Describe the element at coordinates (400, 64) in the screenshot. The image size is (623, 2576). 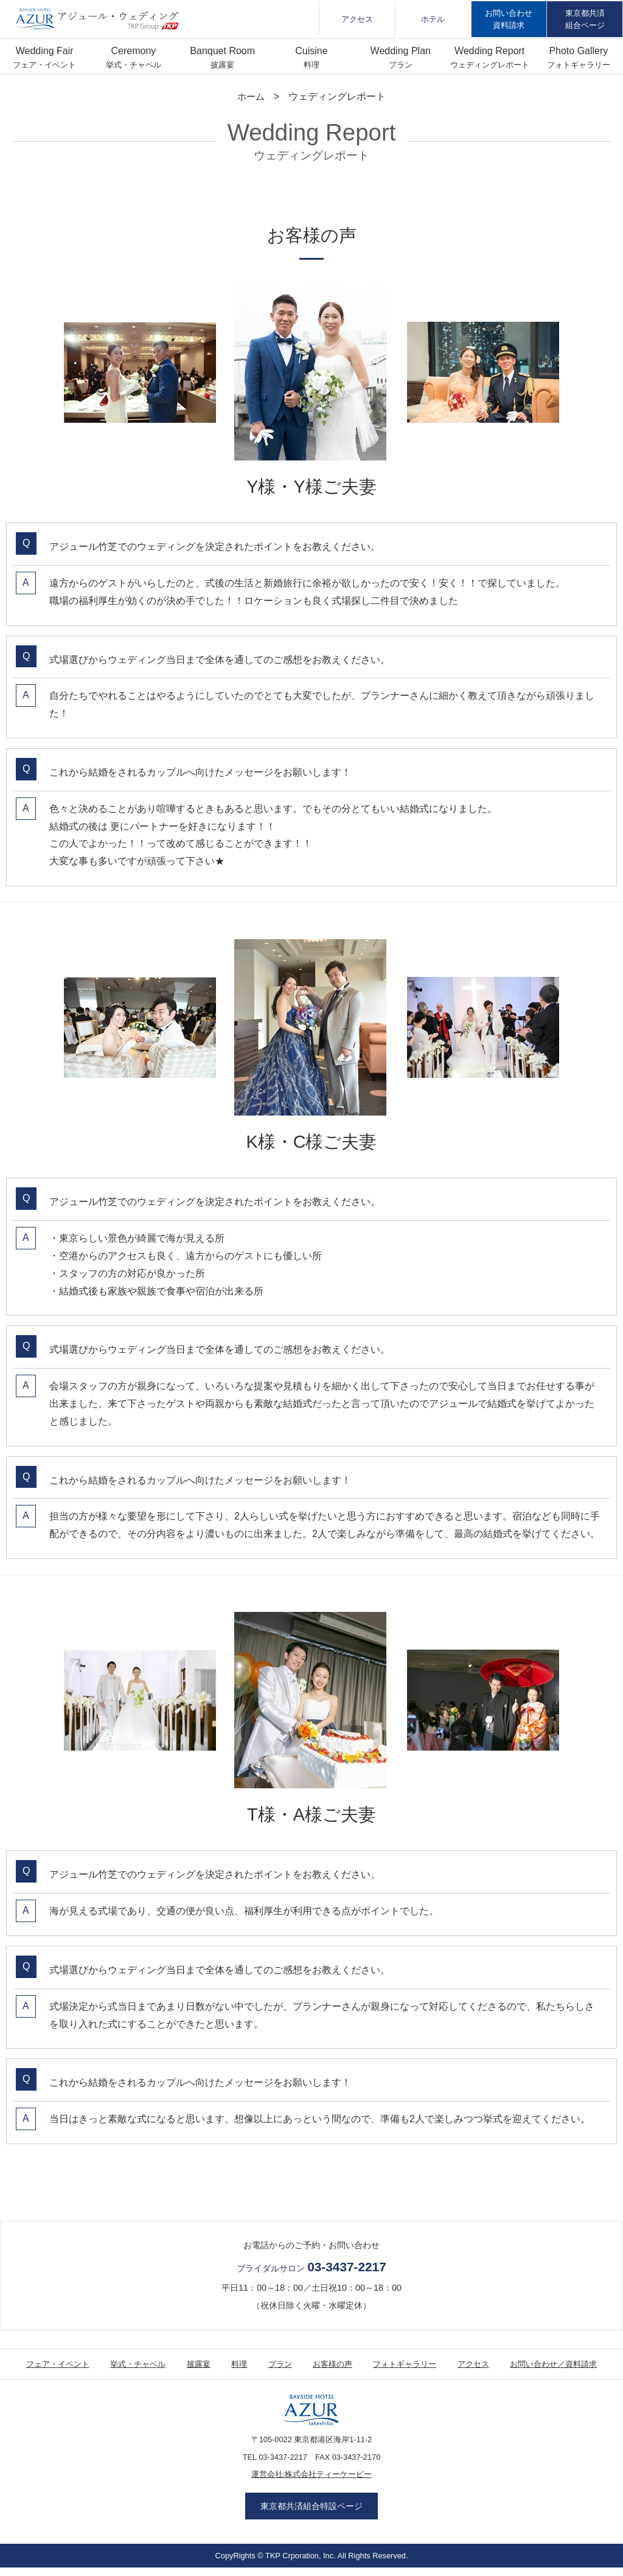
I see `プラン` at that location.